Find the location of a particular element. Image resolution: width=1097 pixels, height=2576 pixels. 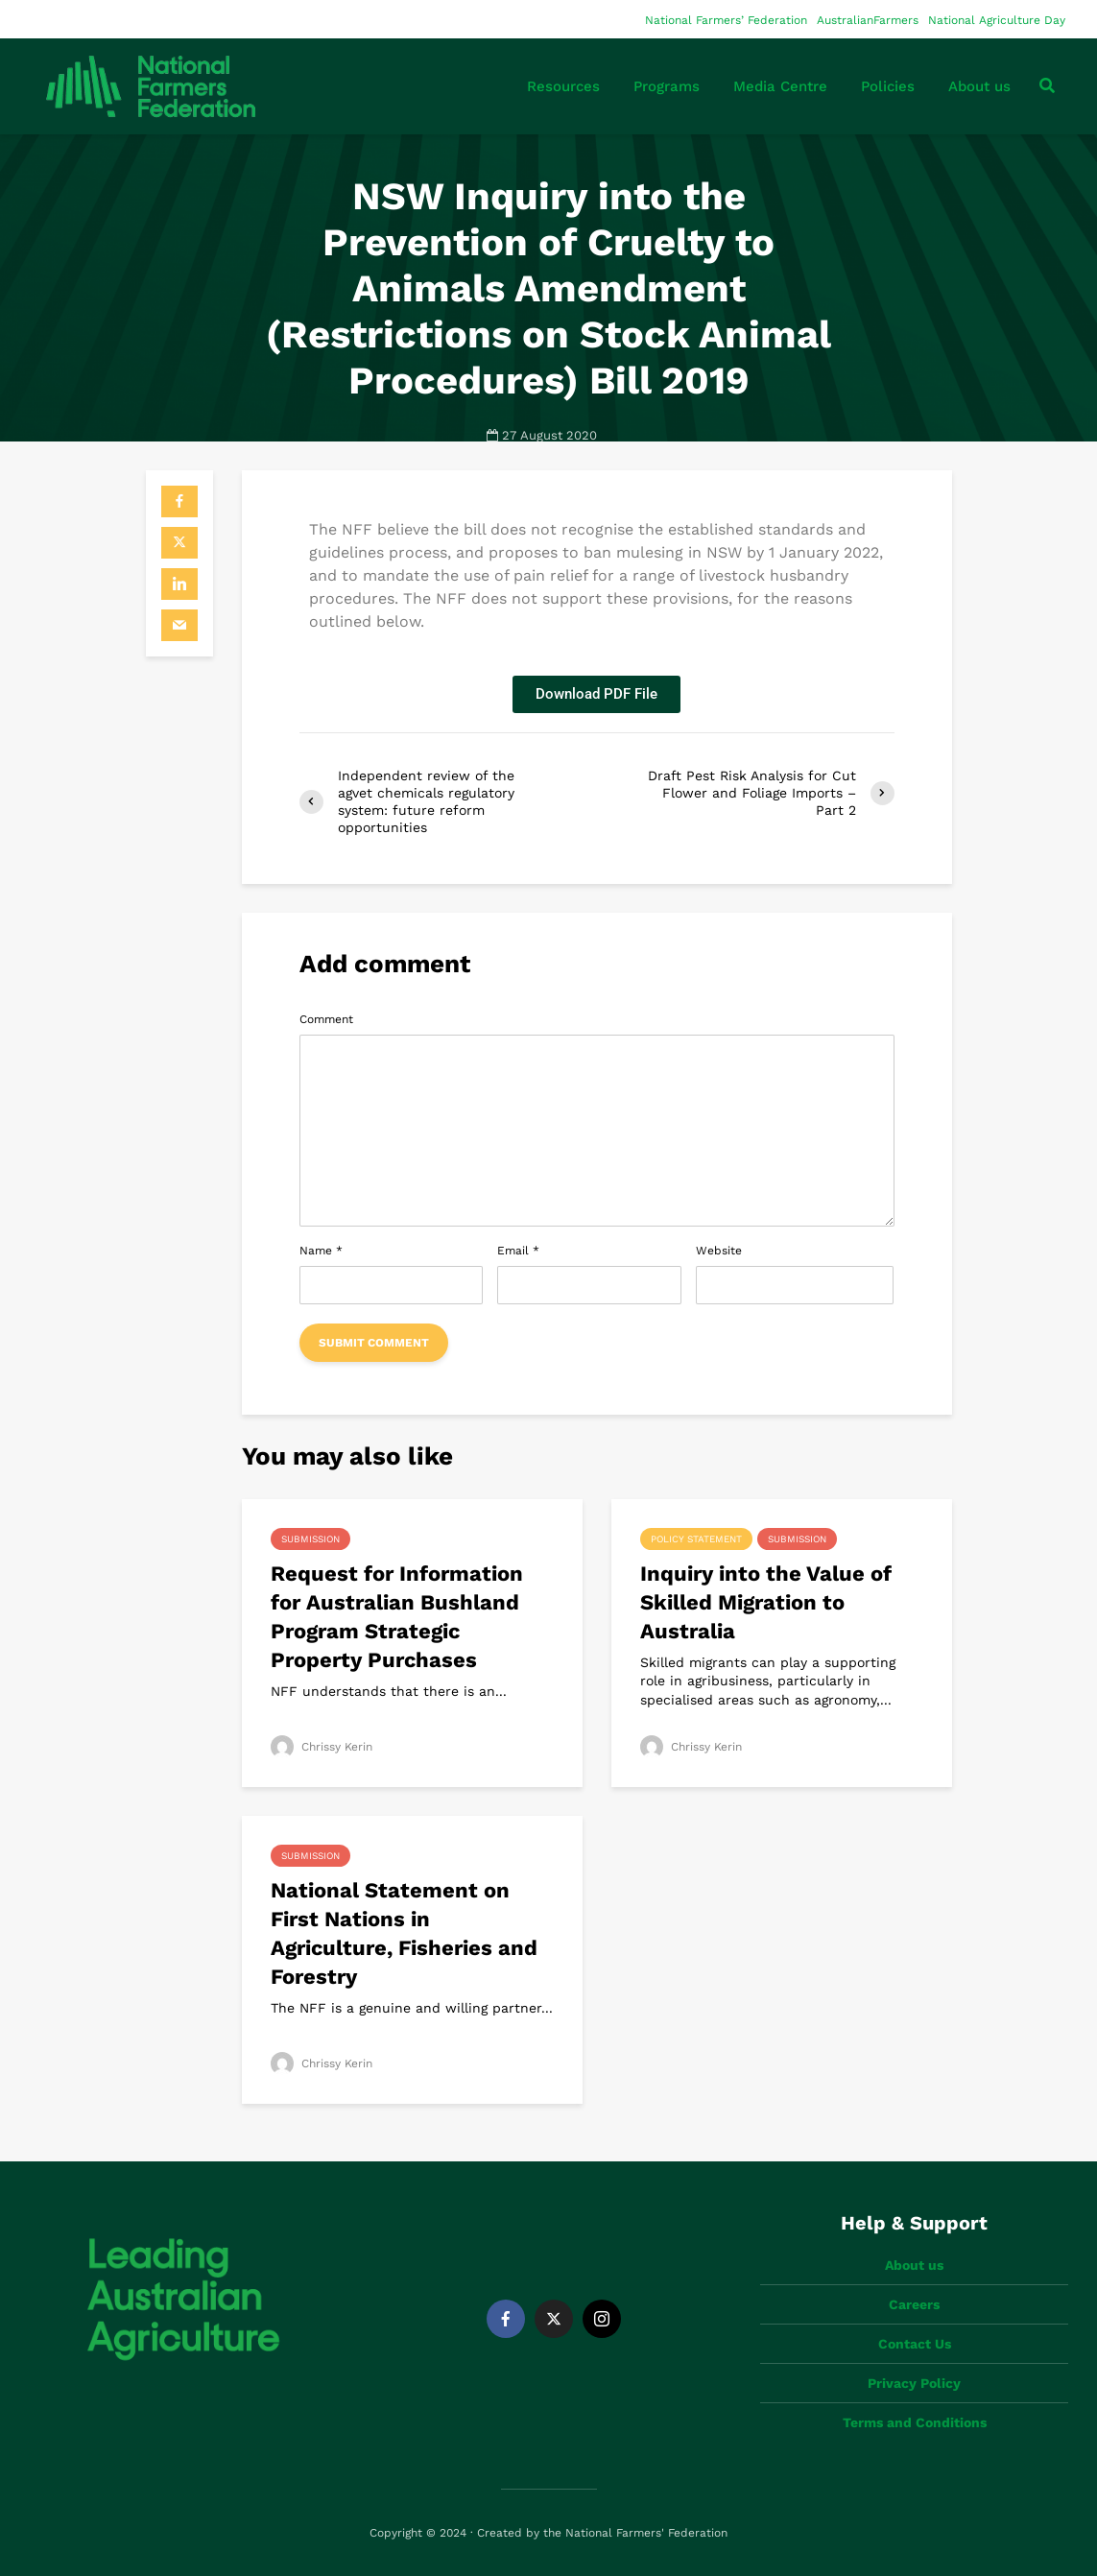

Privacy Policy is located at coordinates (914, 2383).